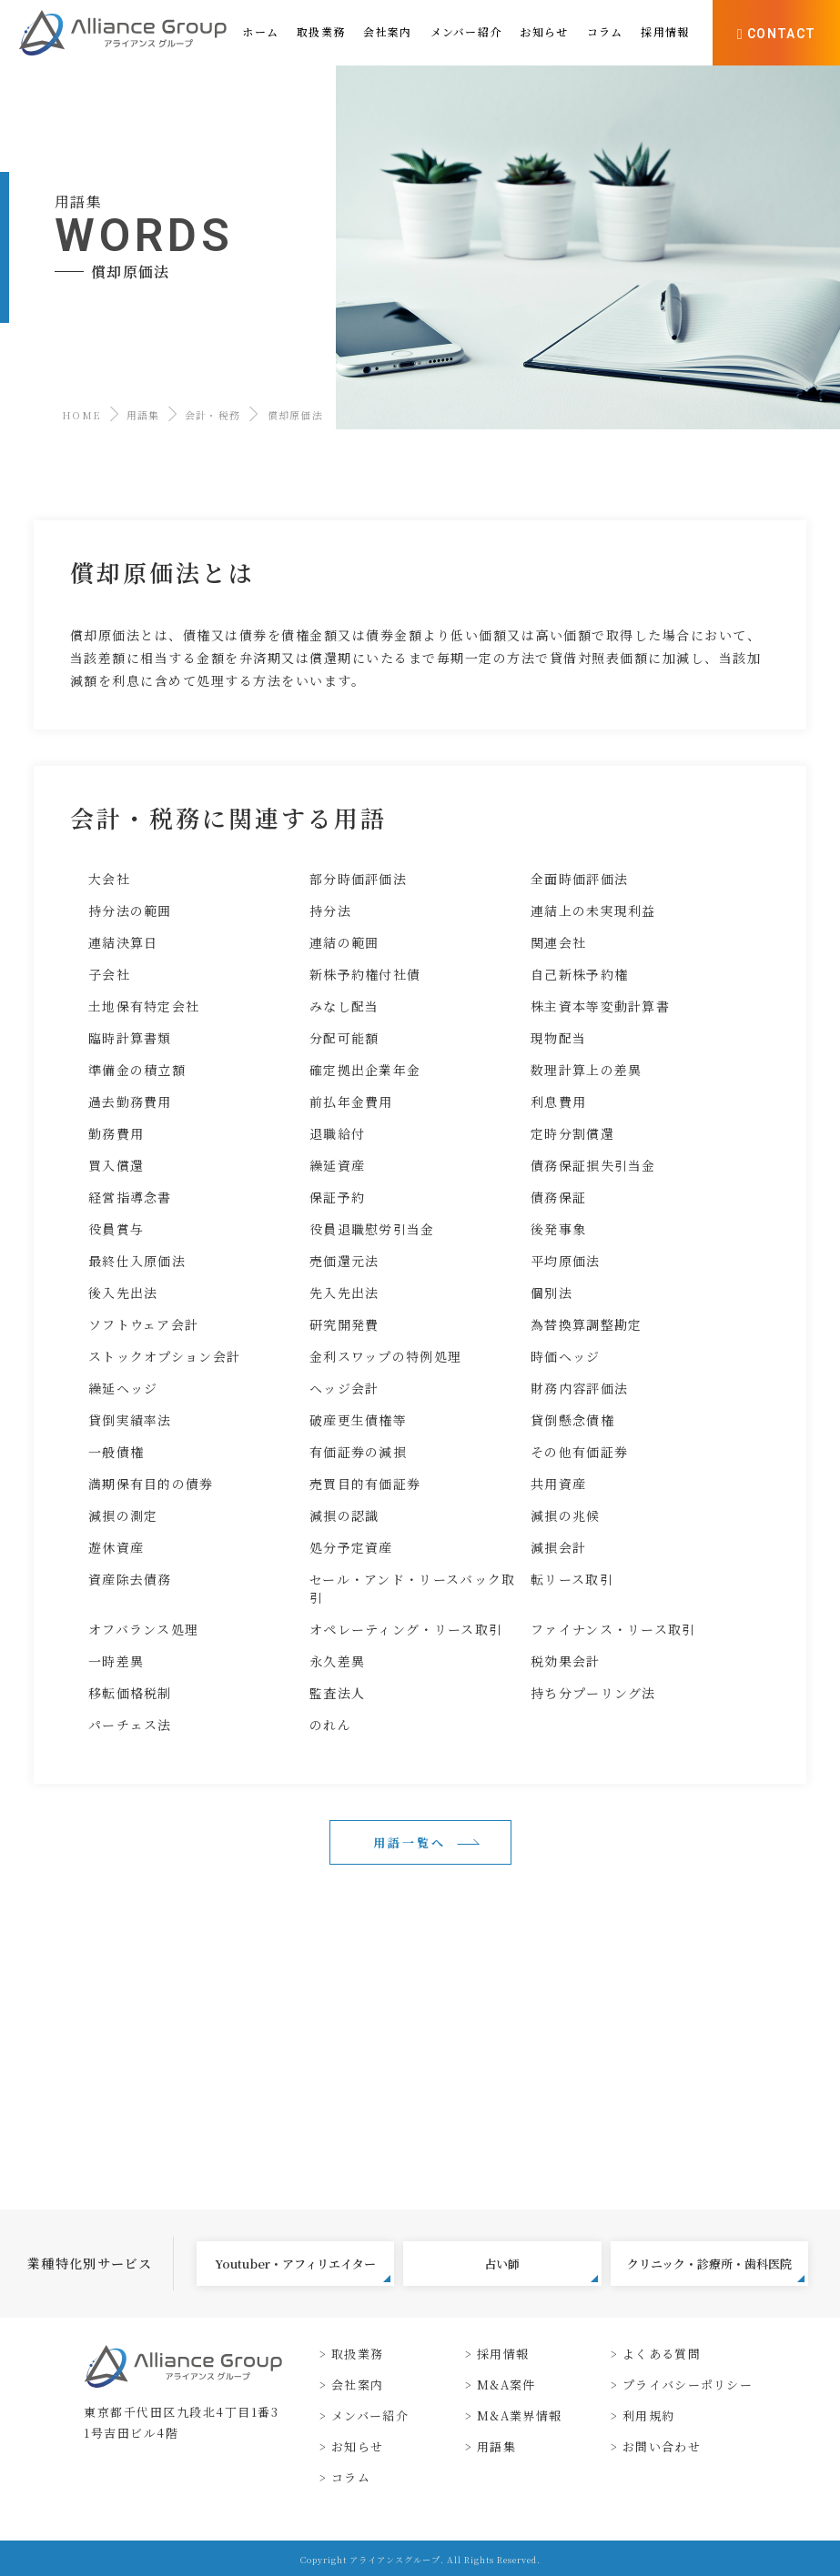 The width and height of the screenshot is (840, 2576). Describe the element at coordinates (344, 1292) in the screenshot. I see `先入先出法` at that location.